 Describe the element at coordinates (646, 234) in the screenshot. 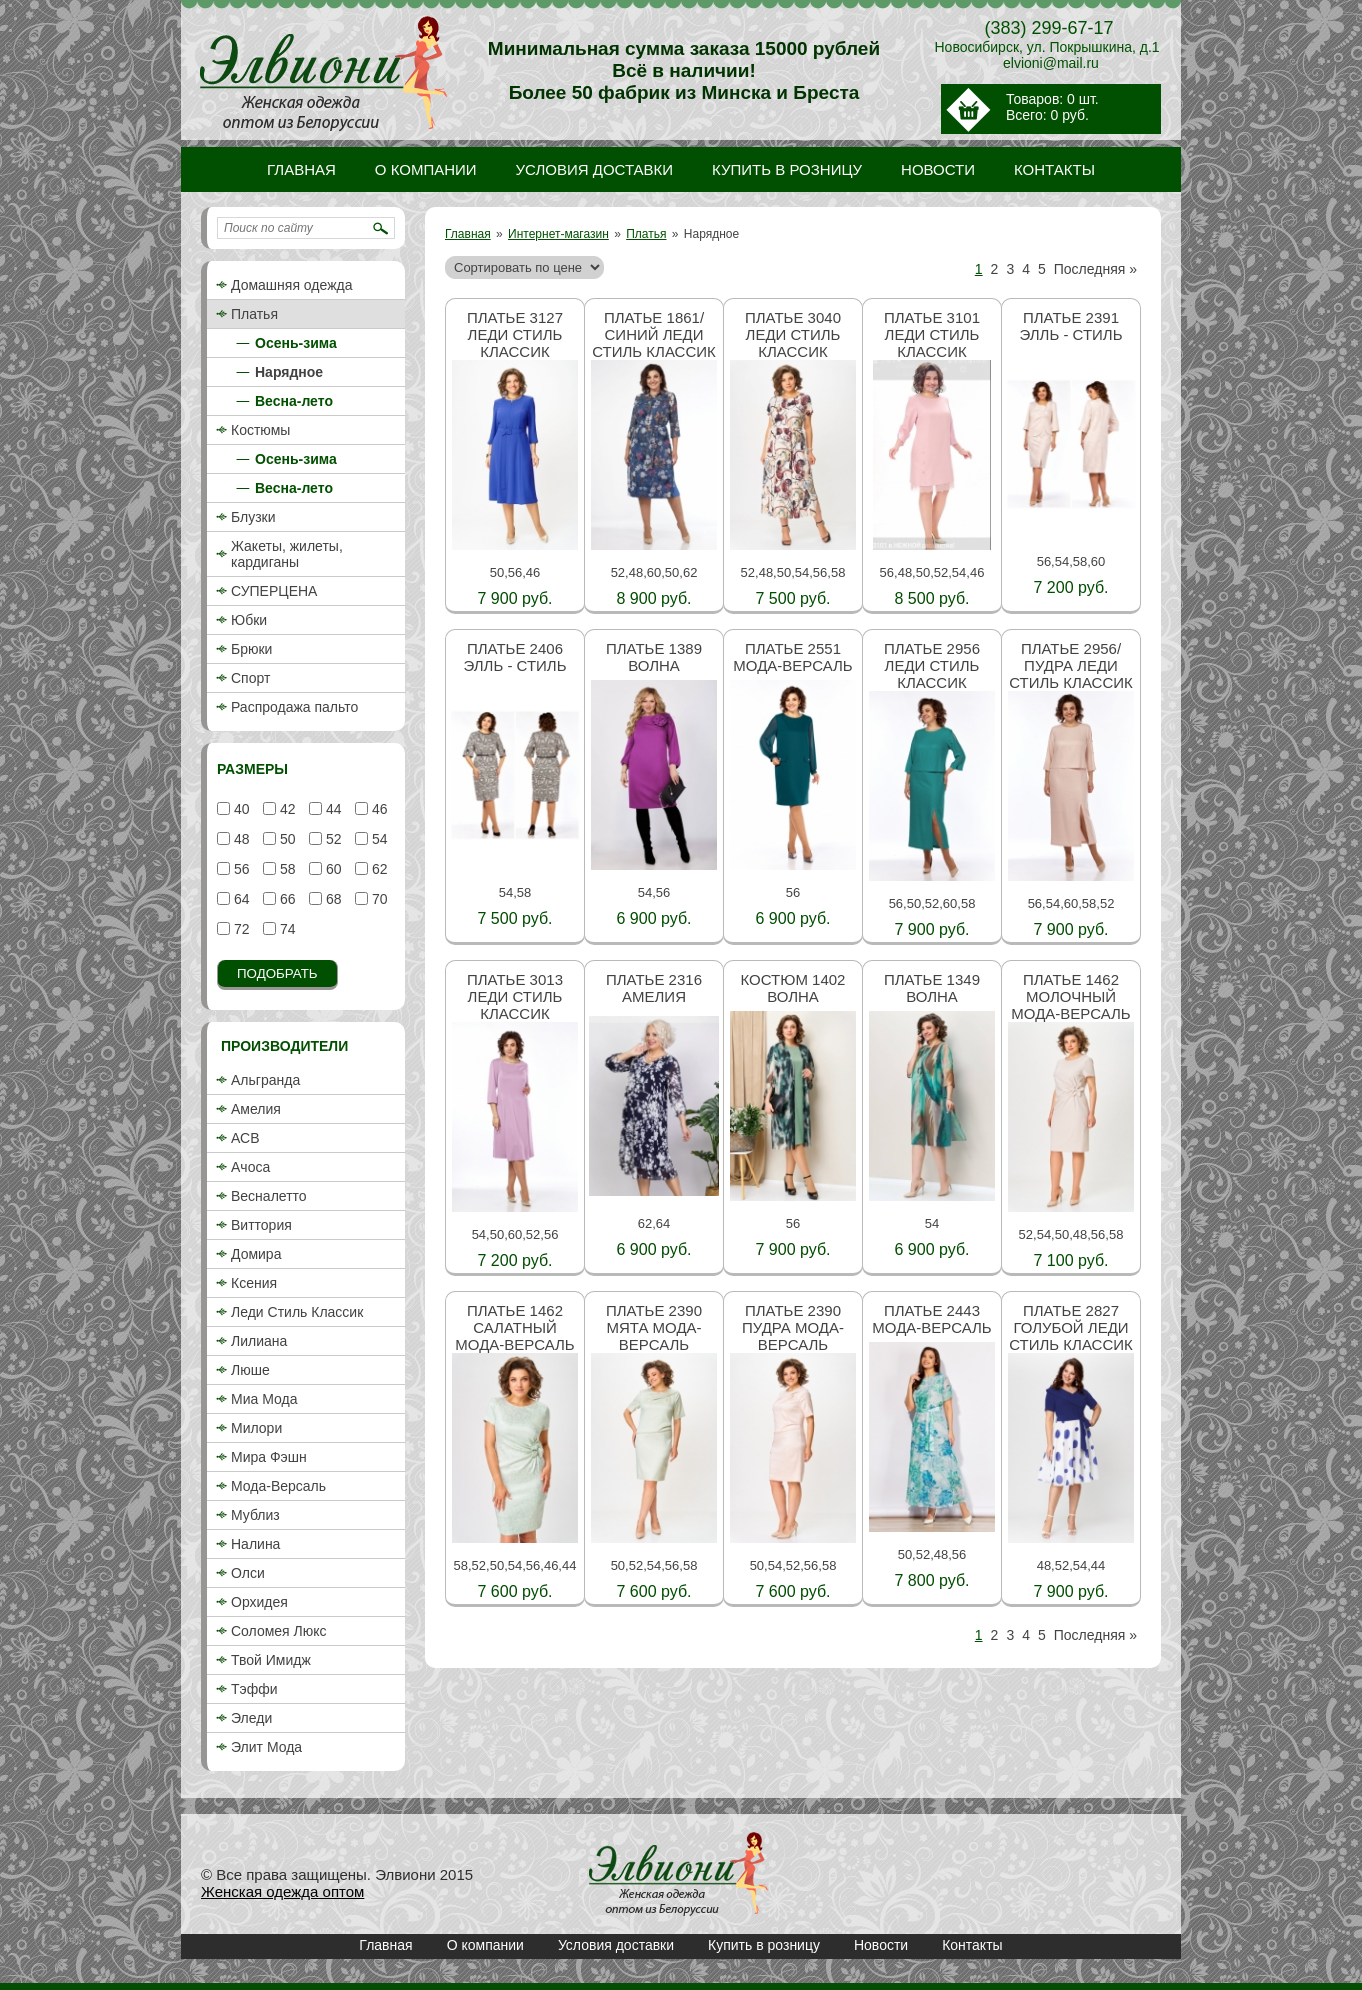

I see `Платья` at that location.